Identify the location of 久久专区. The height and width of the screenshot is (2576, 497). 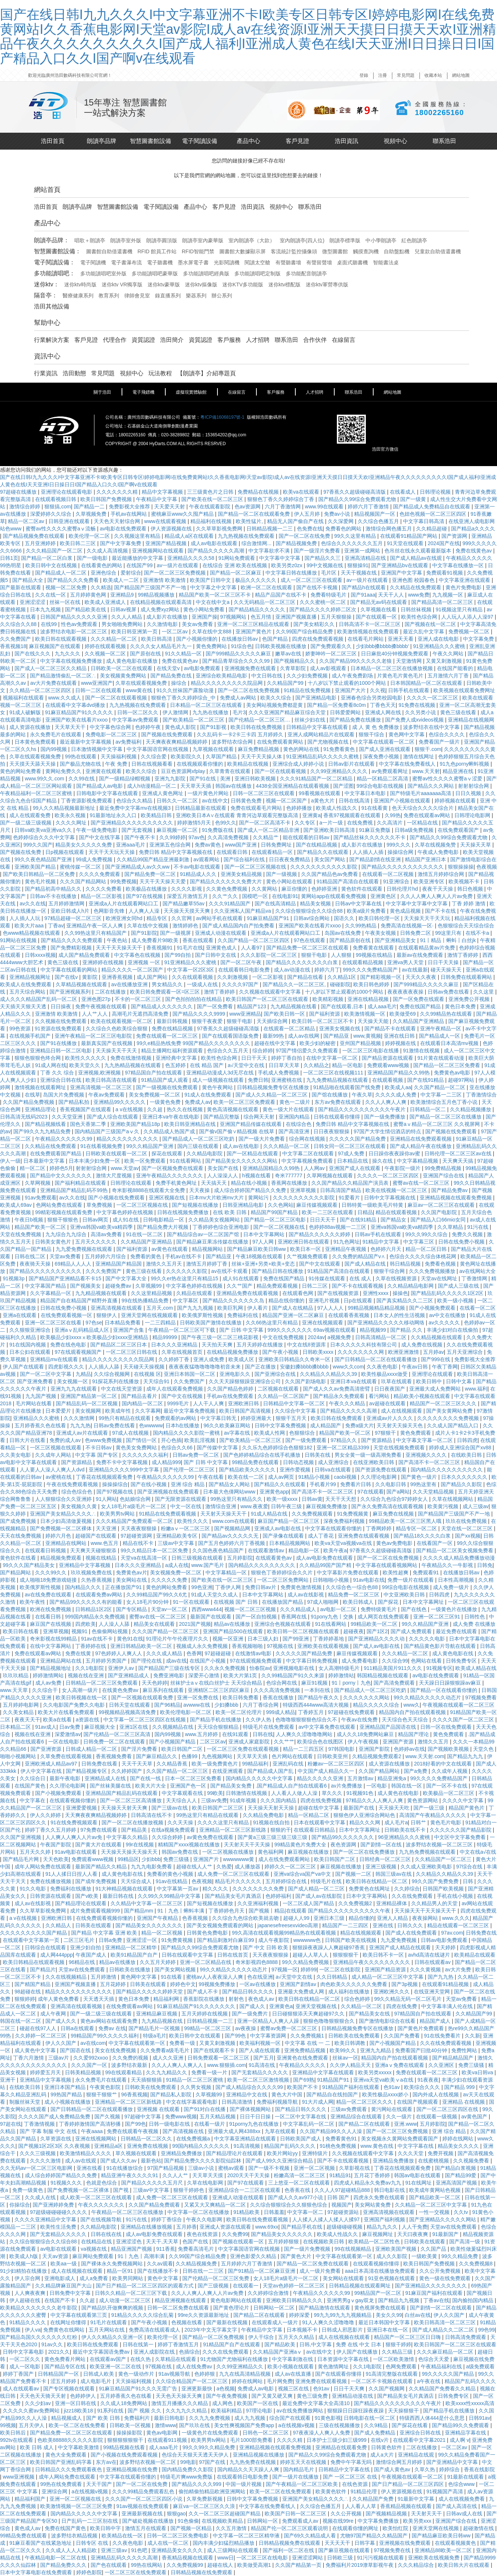
(306, 823).